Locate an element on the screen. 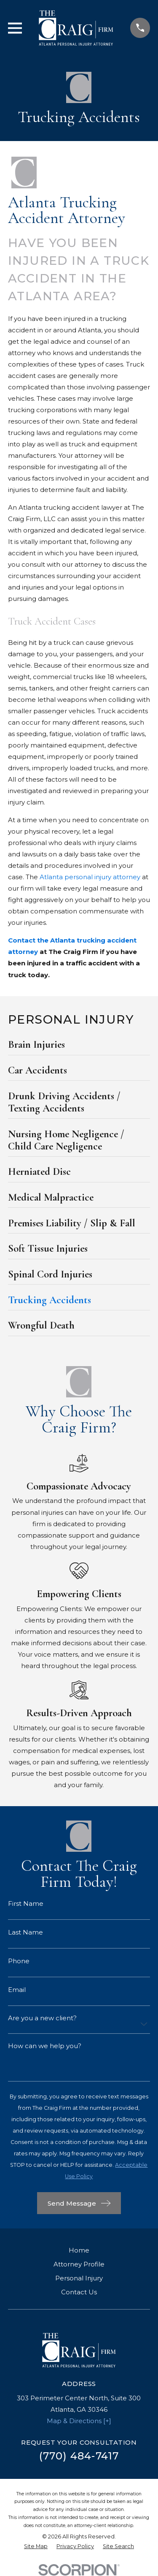  Personal Injury is located at coordinates (79, 2278).